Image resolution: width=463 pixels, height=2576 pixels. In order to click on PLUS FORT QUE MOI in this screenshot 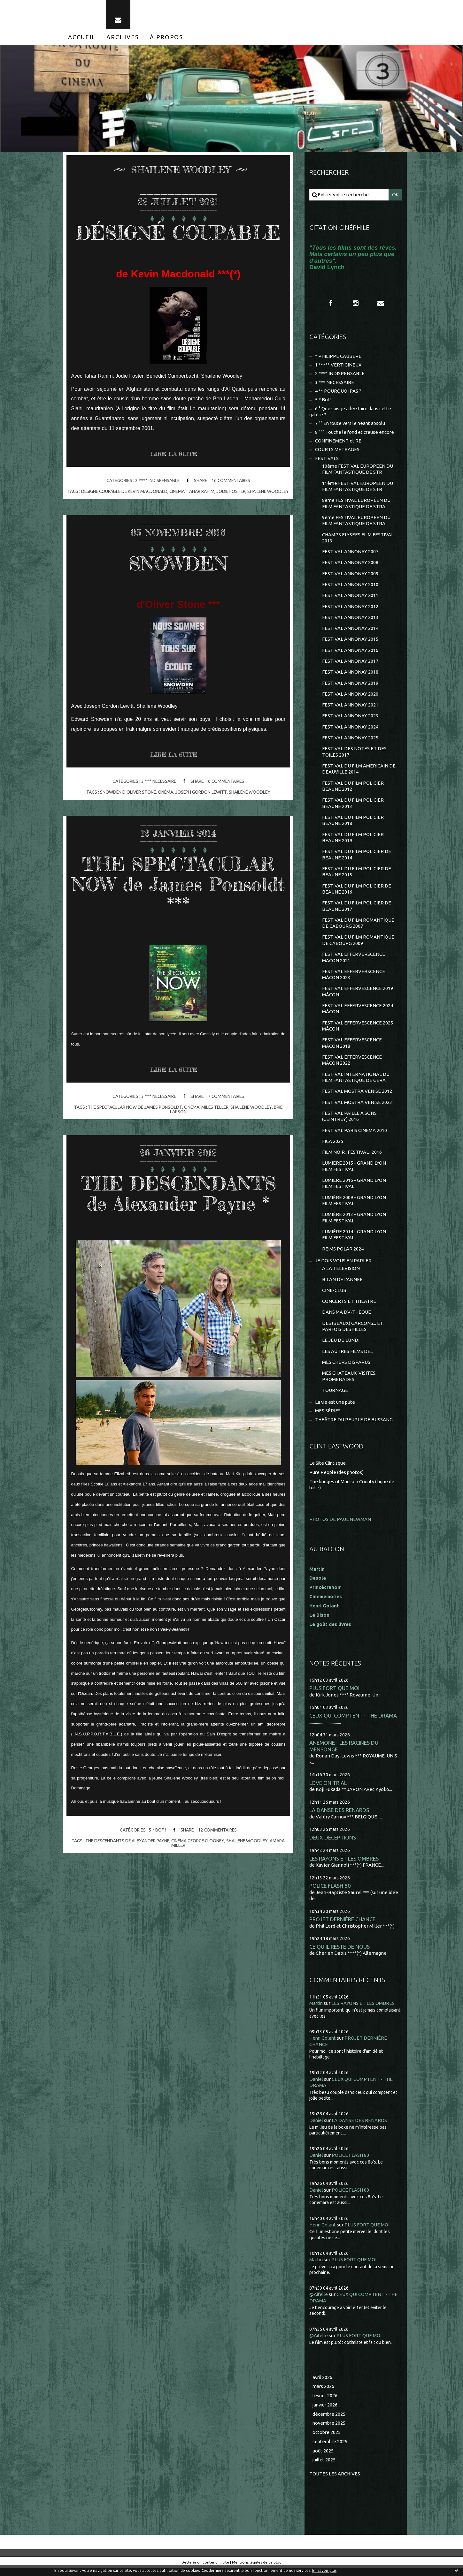, I will do `click(334, 1696)`.